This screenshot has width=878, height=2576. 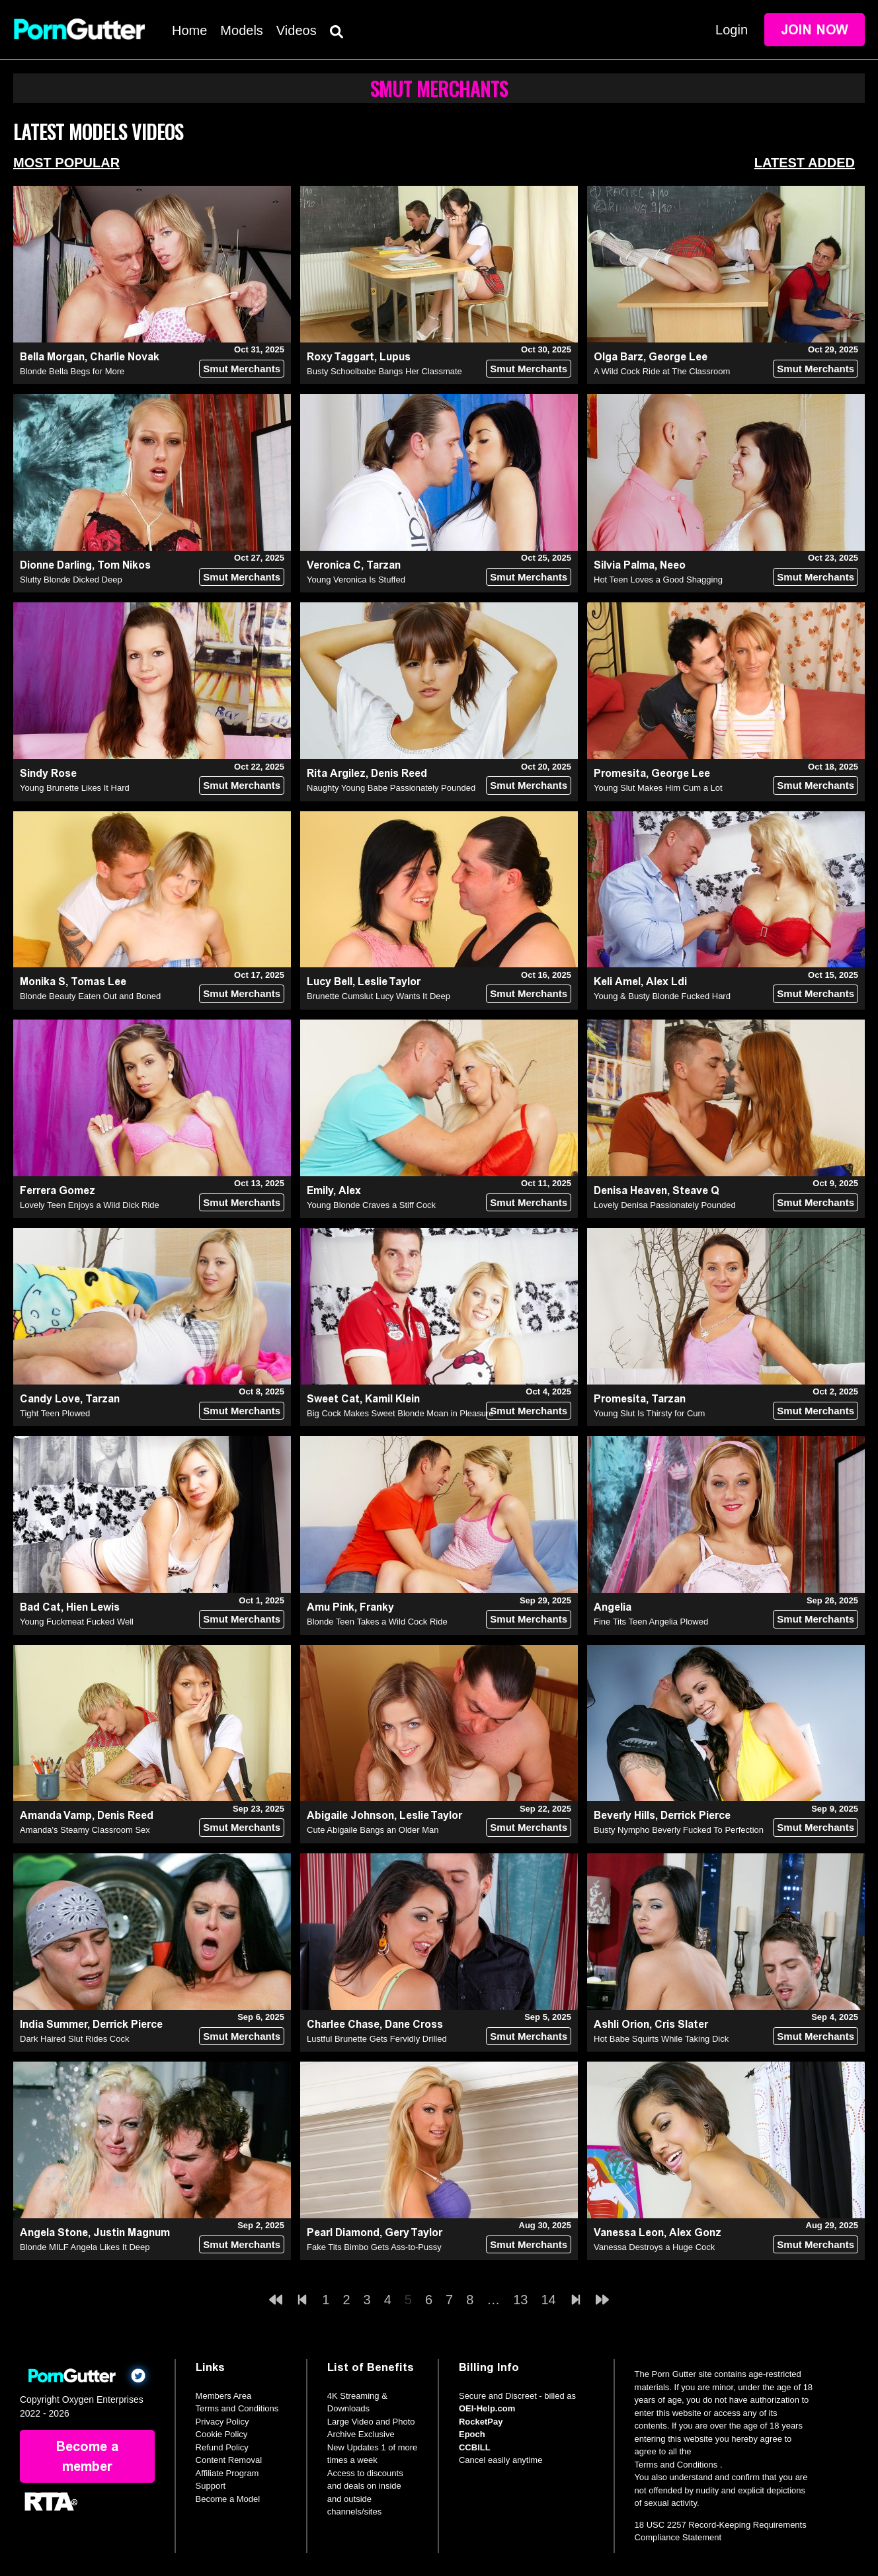 I want to click on Lustful Brunette Gets Fervidly Drilled, so click(x=377, y=2039).